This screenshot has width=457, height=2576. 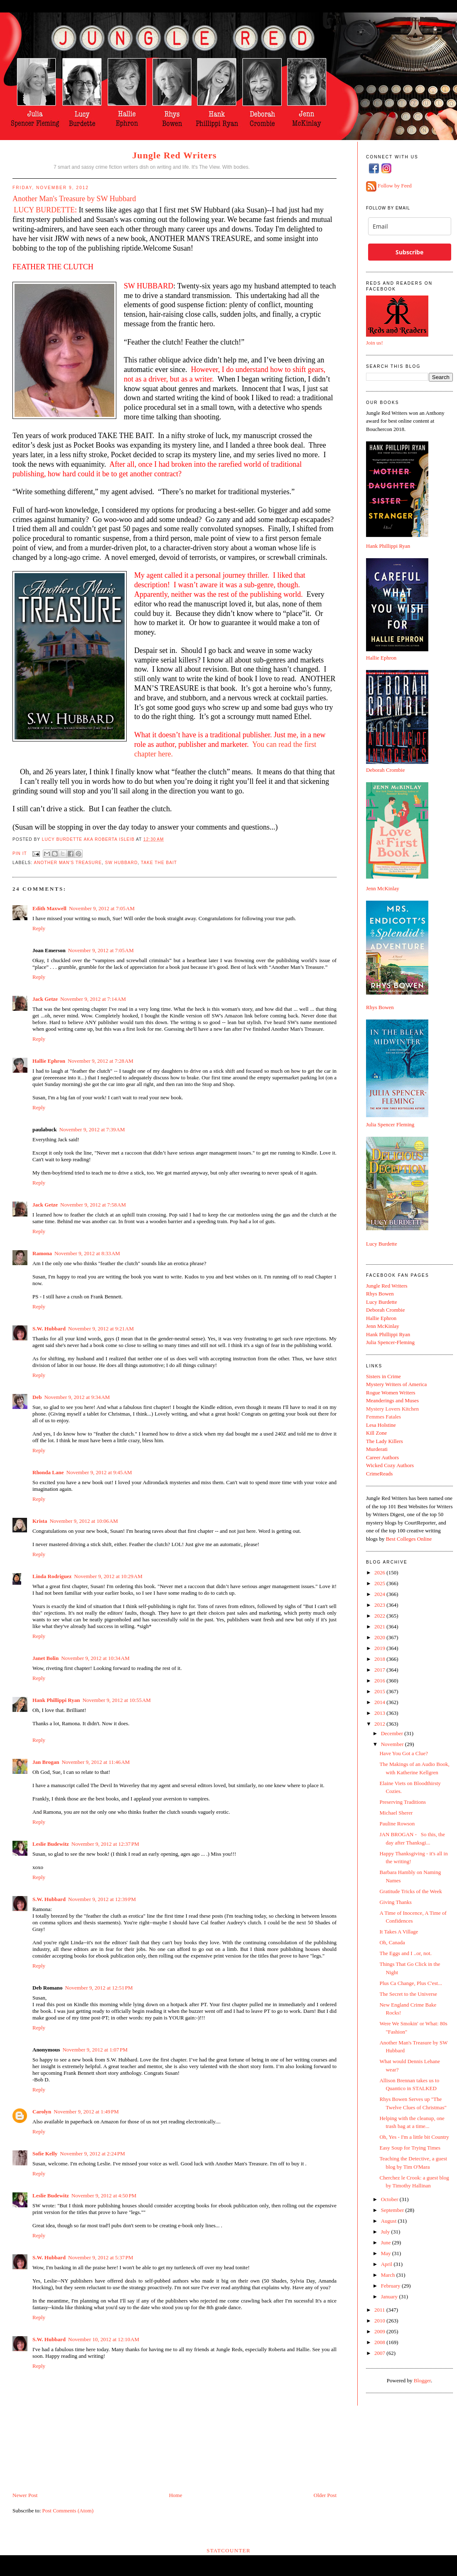 What do you see at coordinates (384, 1441) in the screenshot?
I see `The Lady Killers` at bounding box center [384, 1441].